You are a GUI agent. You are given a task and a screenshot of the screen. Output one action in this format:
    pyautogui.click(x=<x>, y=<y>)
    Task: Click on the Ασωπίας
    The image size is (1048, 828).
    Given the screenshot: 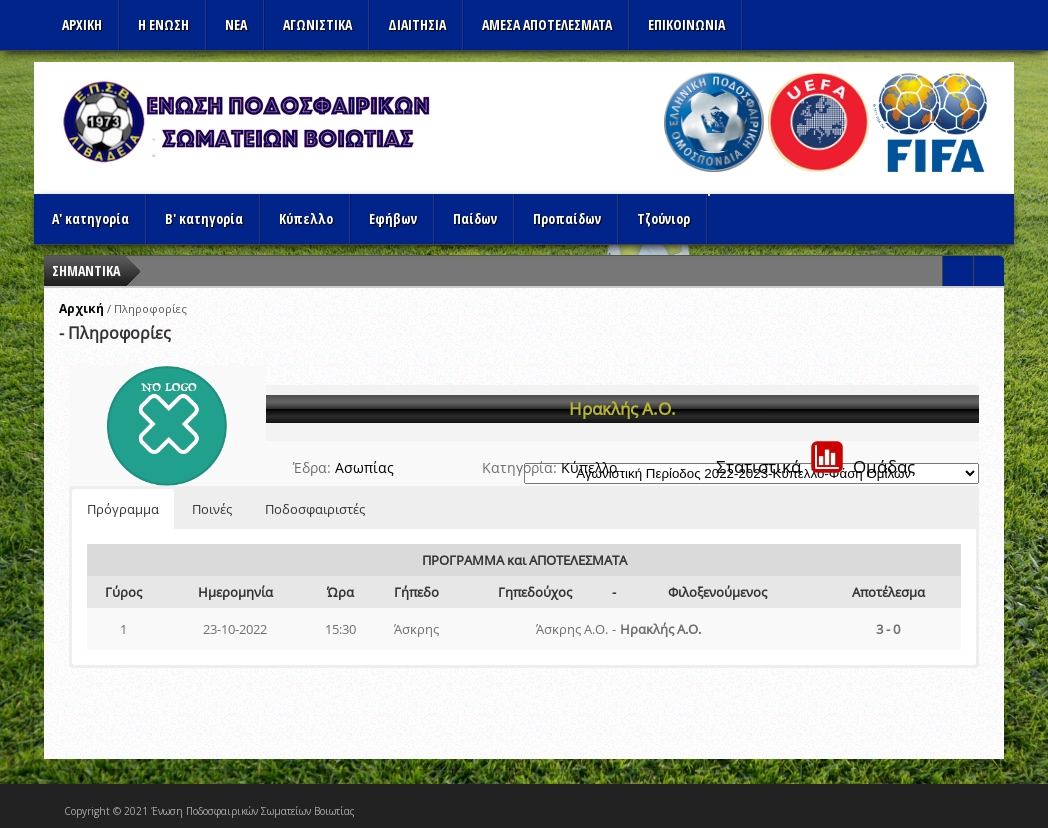 What is the action you would take?
    pyautogui.click(x=364, y=467)
    